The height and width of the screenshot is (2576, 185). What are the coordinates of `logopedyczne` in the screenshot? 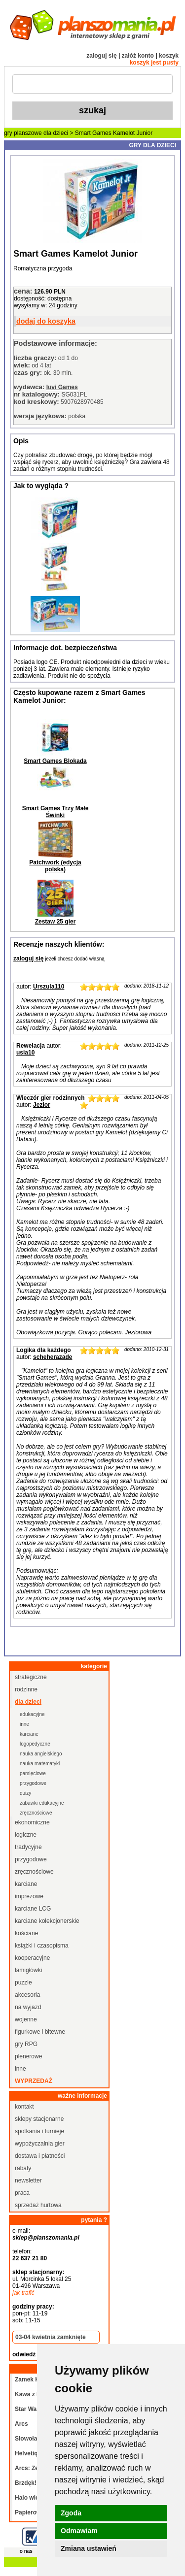 It's located at (35, 1744).